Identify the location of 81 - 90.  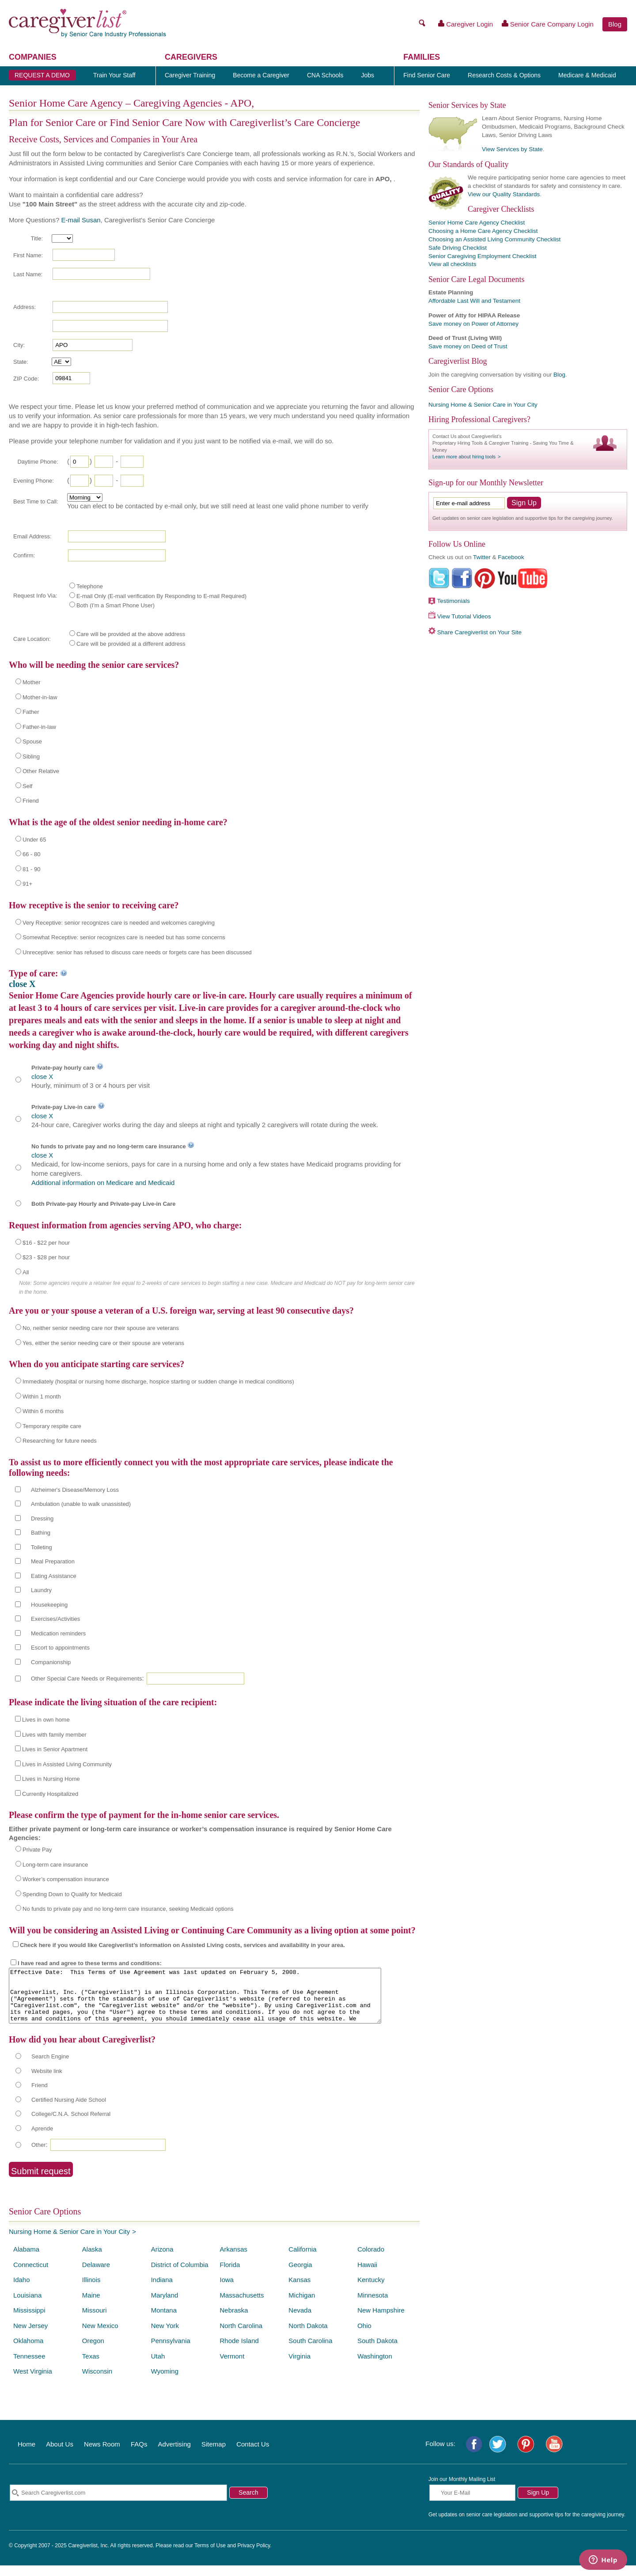
(31, 869).